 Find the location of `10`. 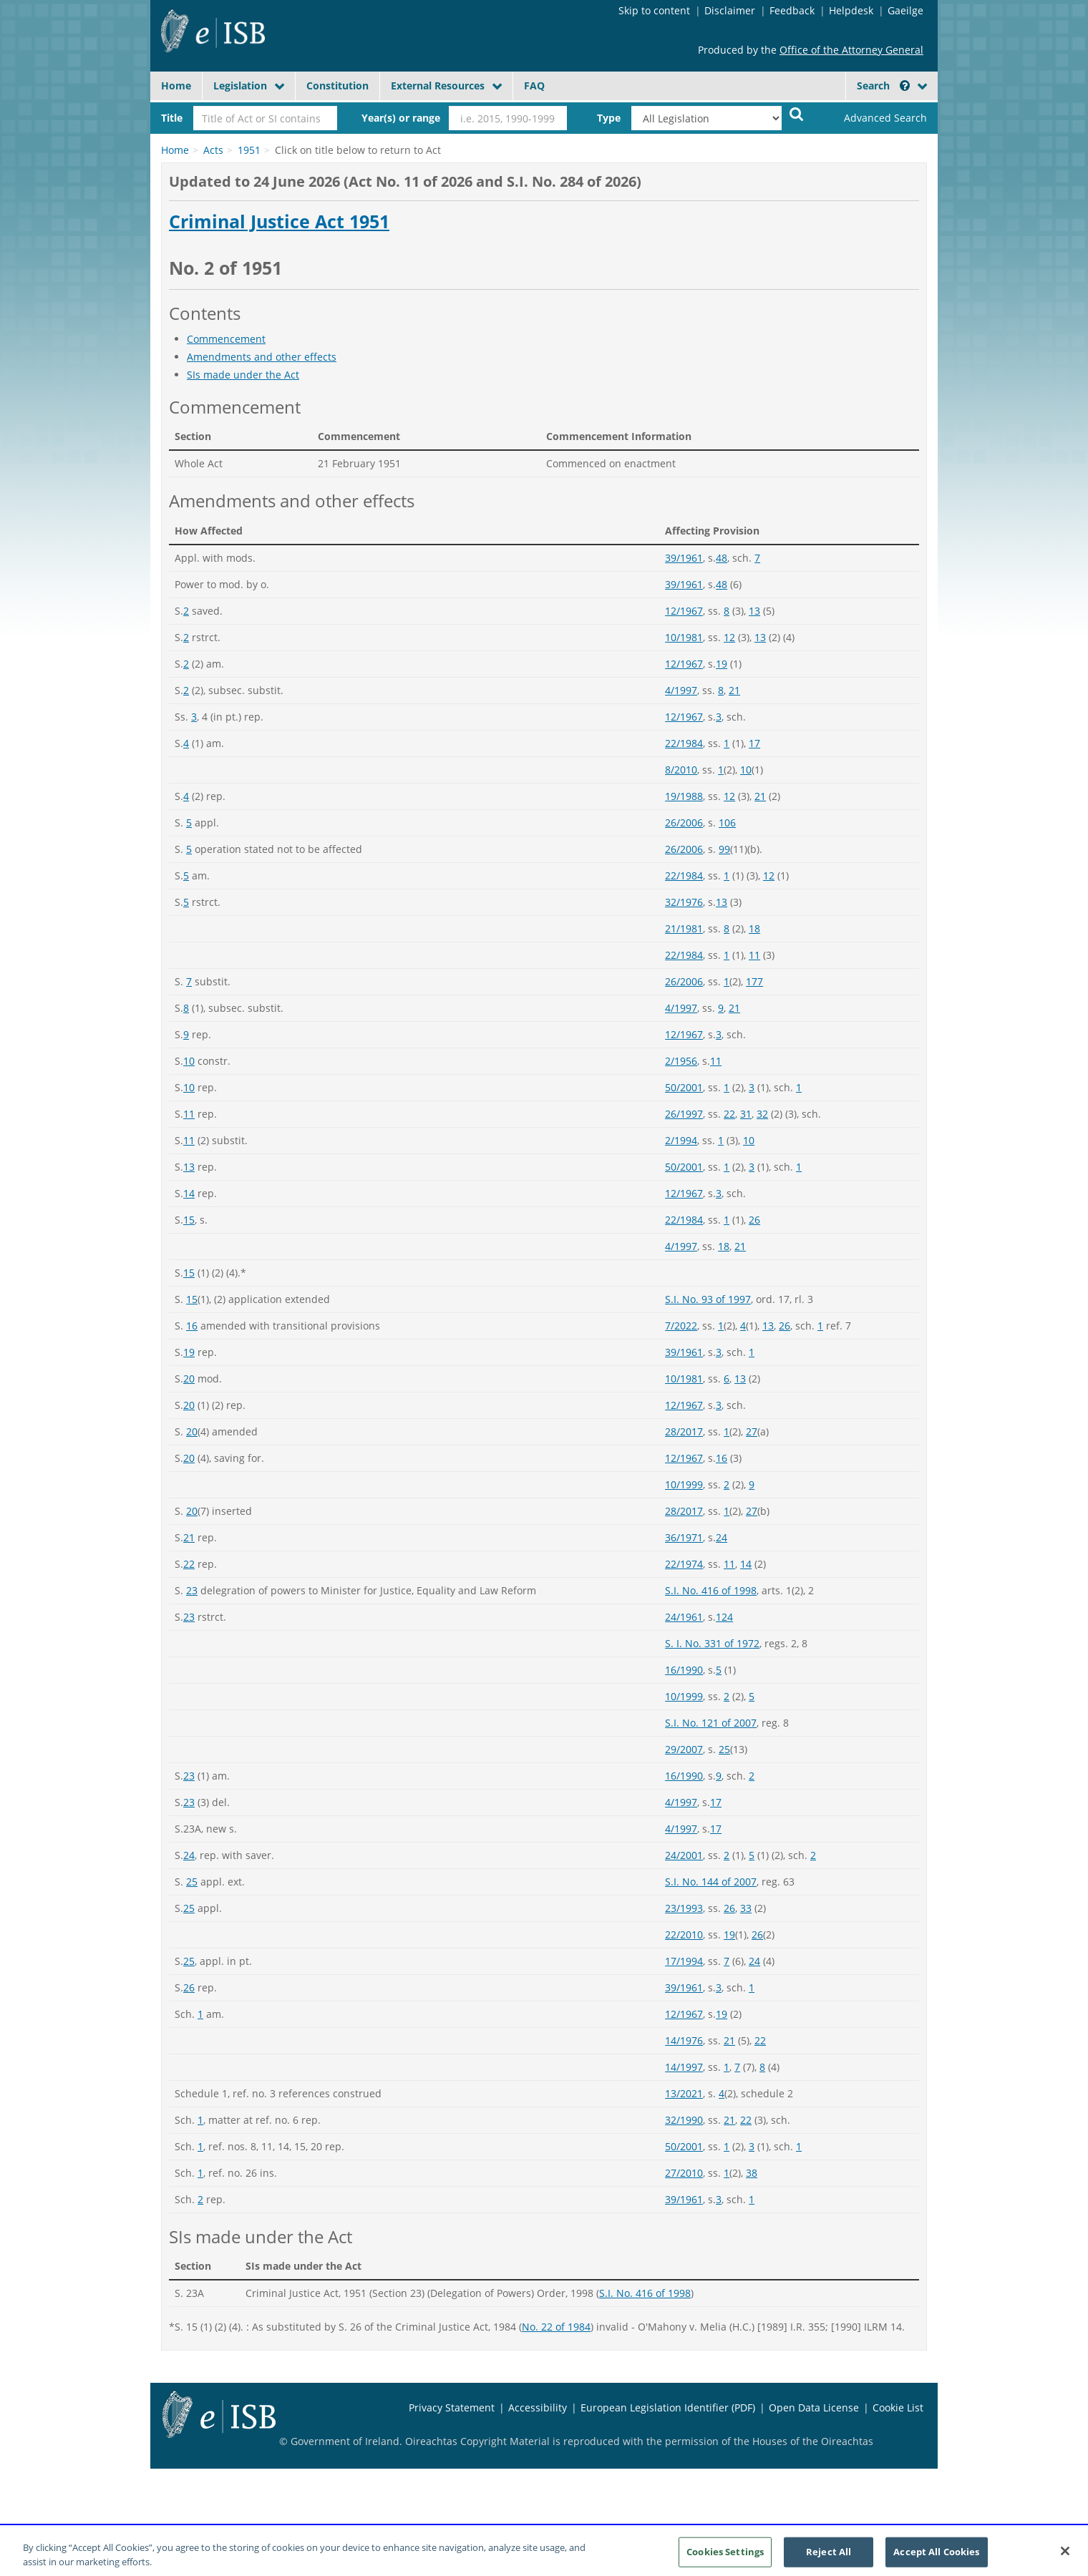

10 is located at coordinates (746, 769).